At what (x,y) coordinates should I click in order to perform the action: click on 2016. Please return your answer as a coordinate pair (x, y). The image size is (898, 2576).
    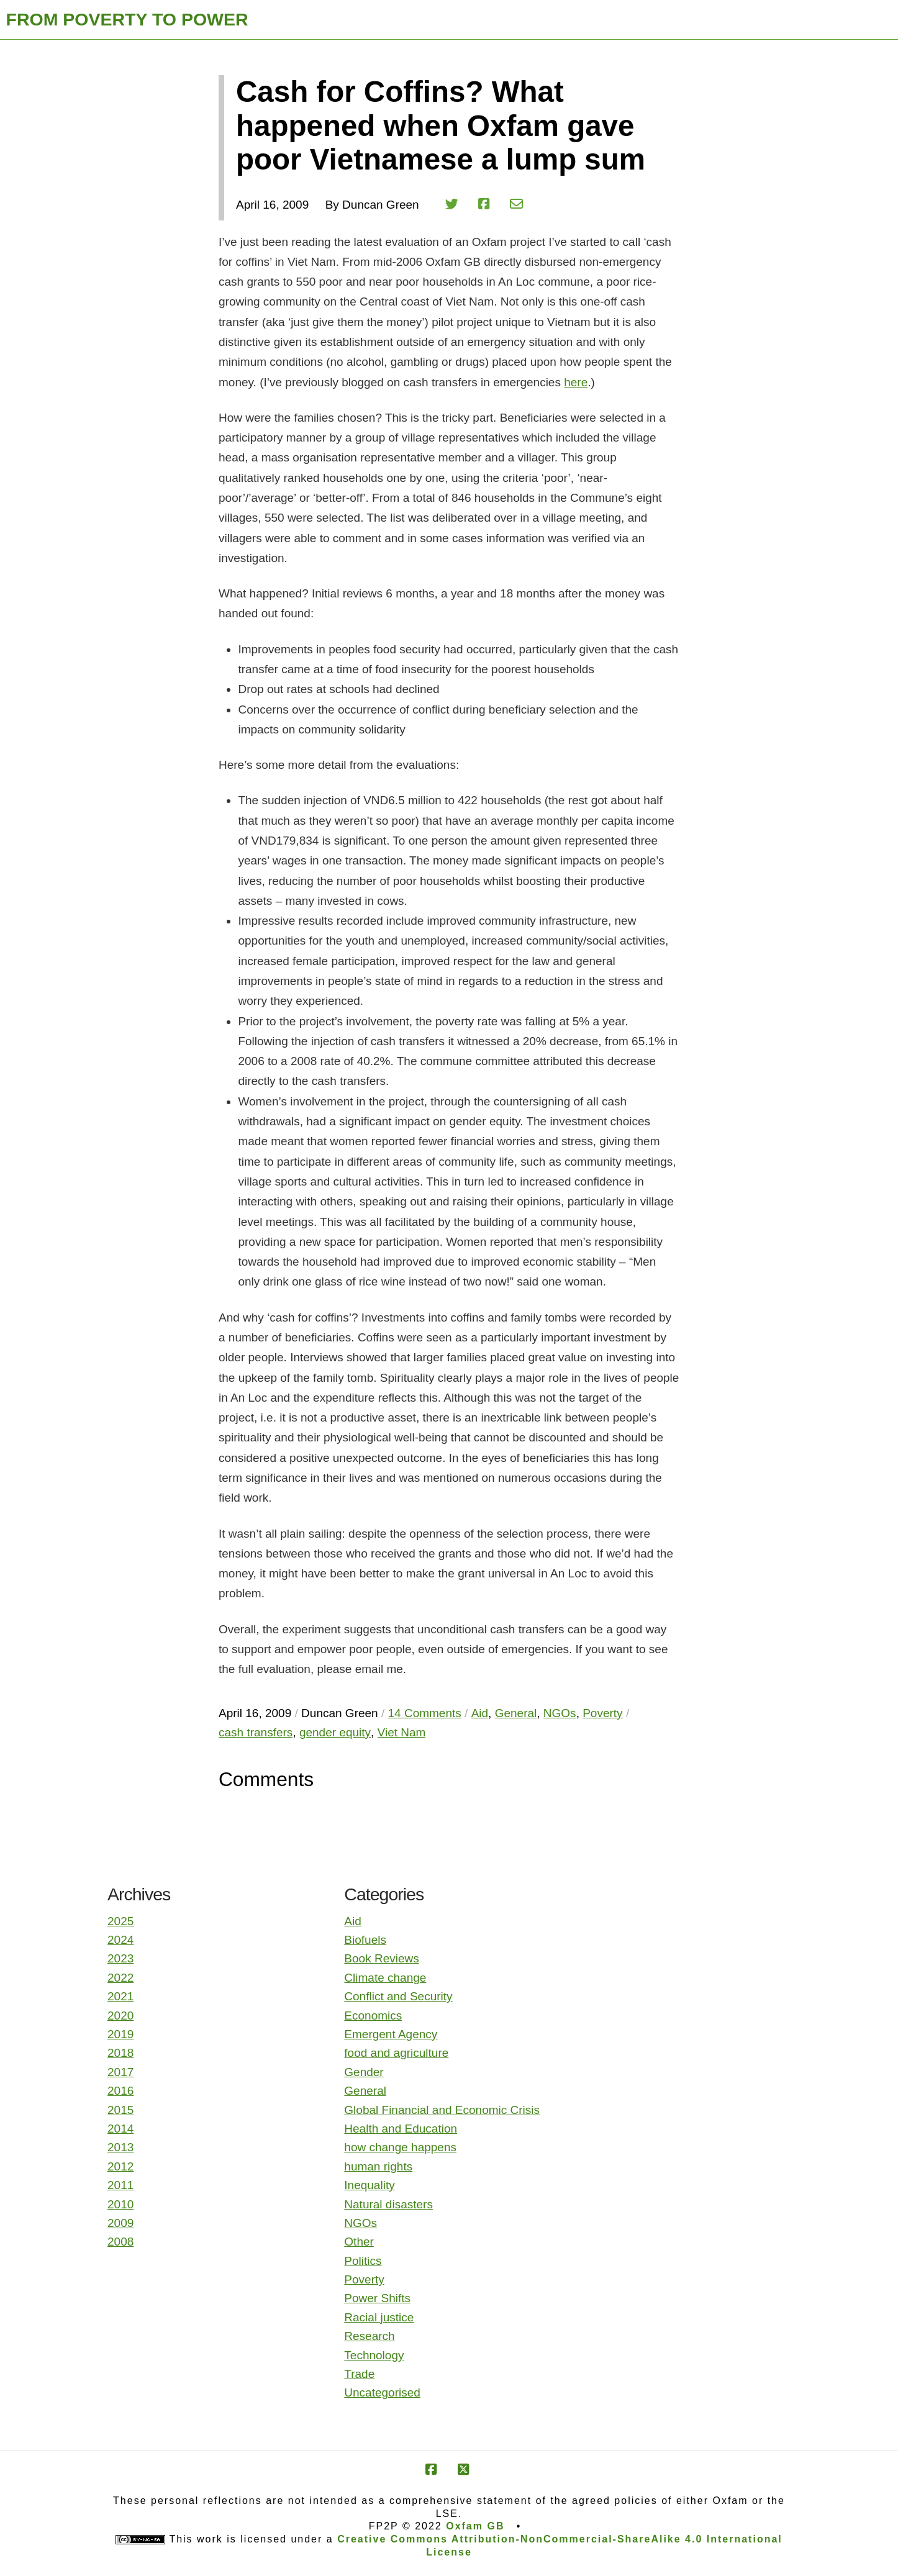
    Looking at the image, I should click on (120, 2090).